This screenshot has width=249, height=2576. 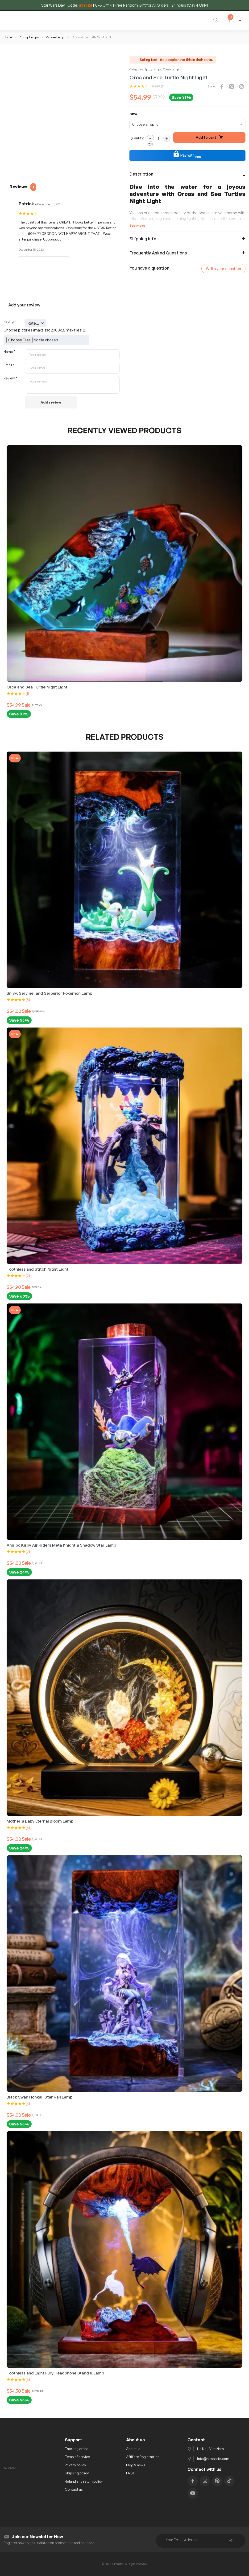 I want to click on About us, so click(x=133, y=2449).